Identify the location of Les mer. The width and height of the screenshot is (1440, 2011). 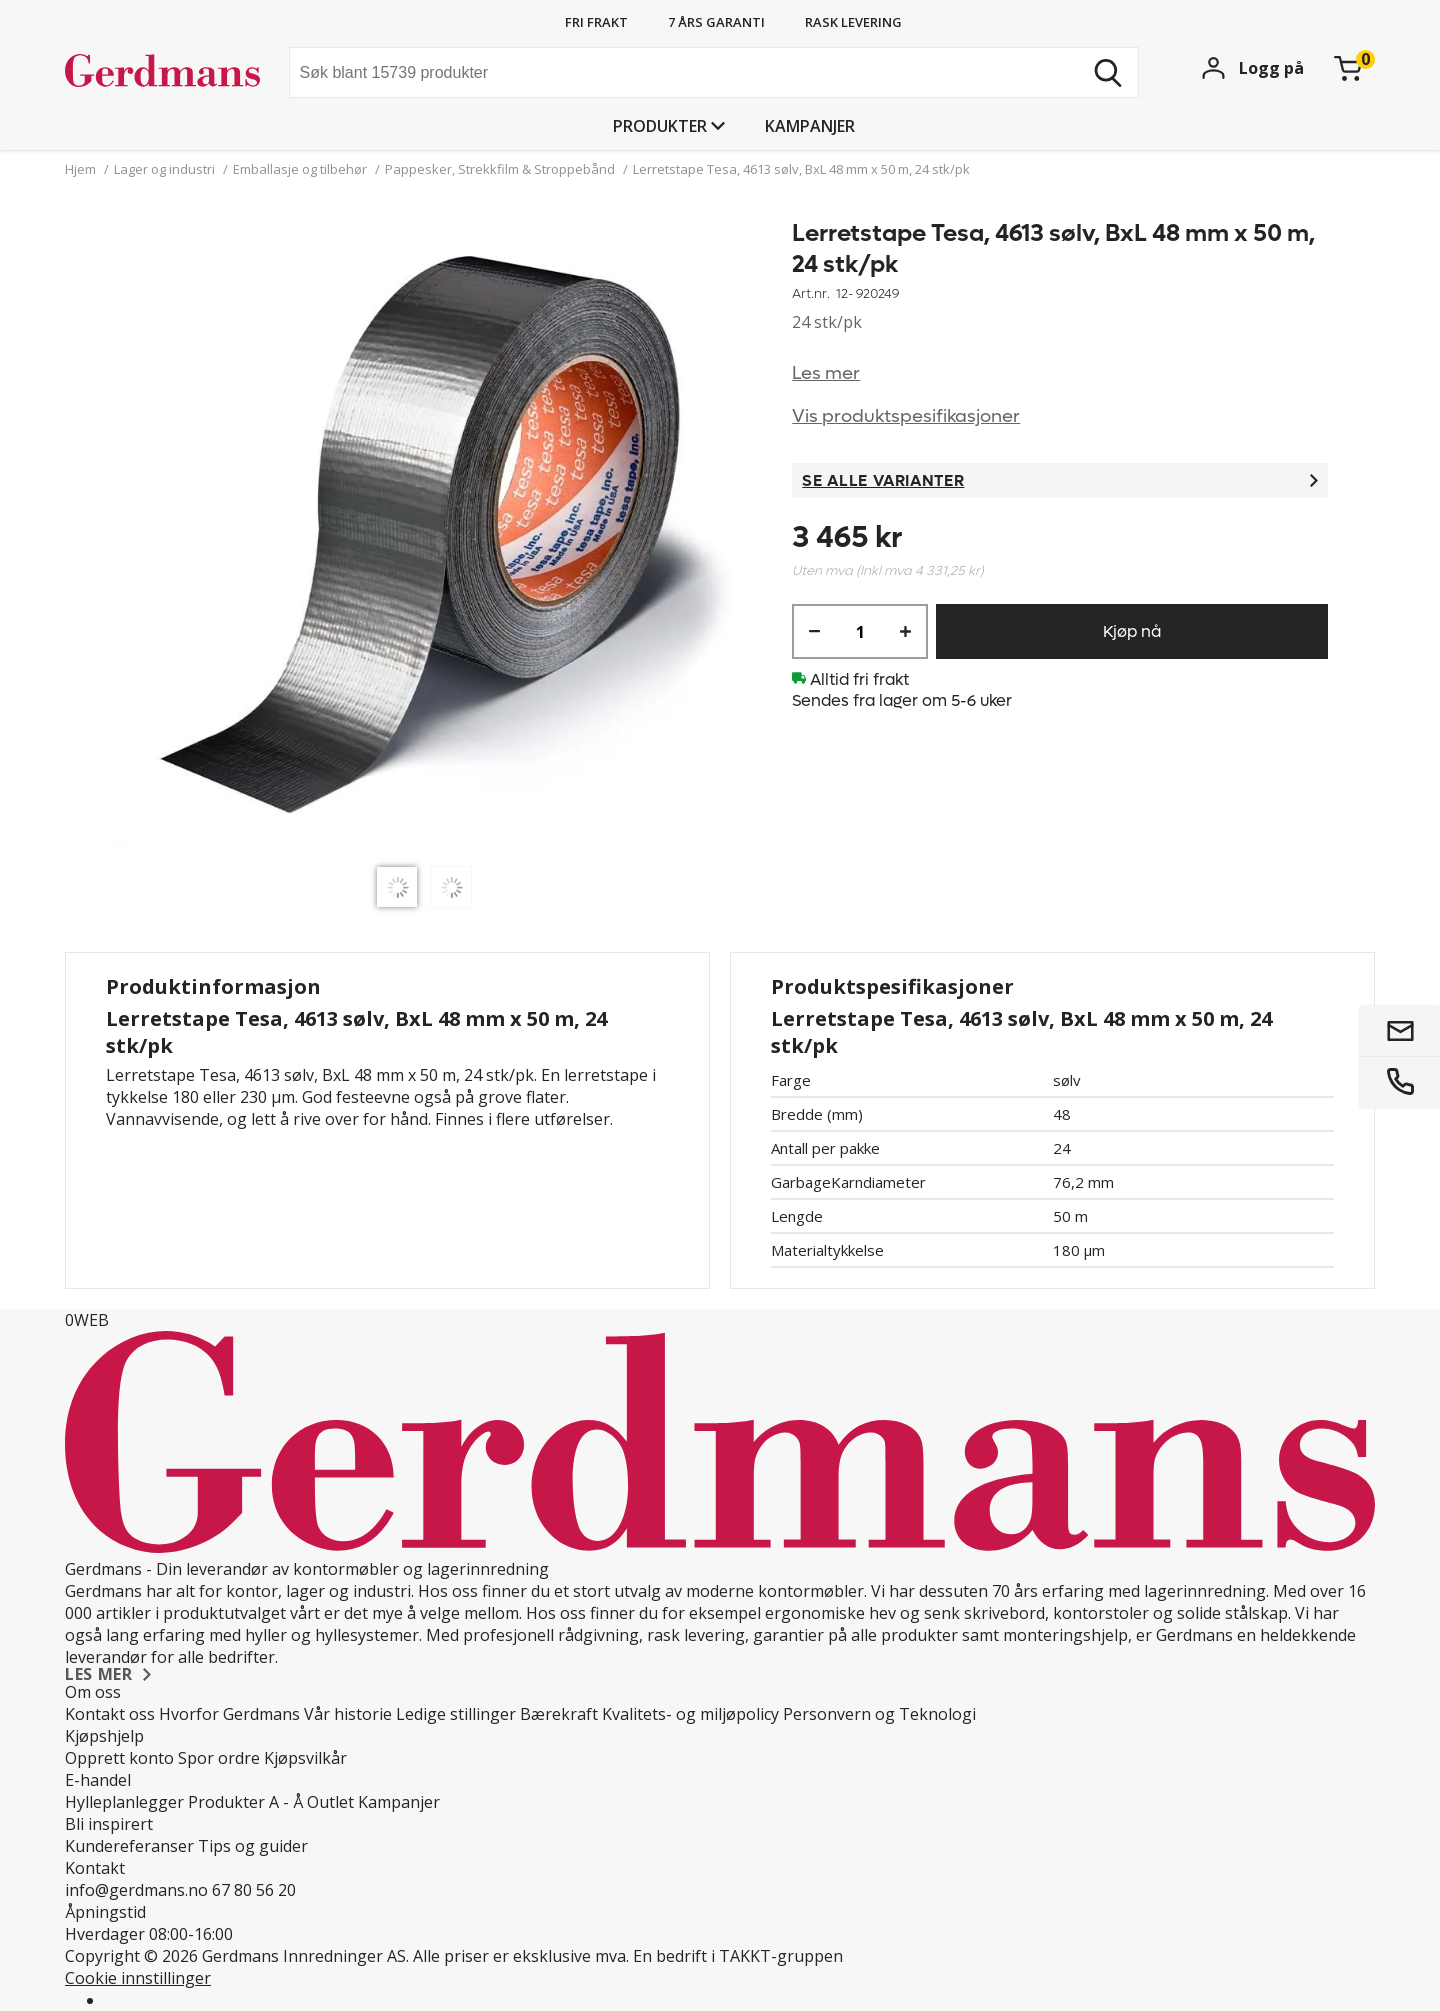
(826, 373).